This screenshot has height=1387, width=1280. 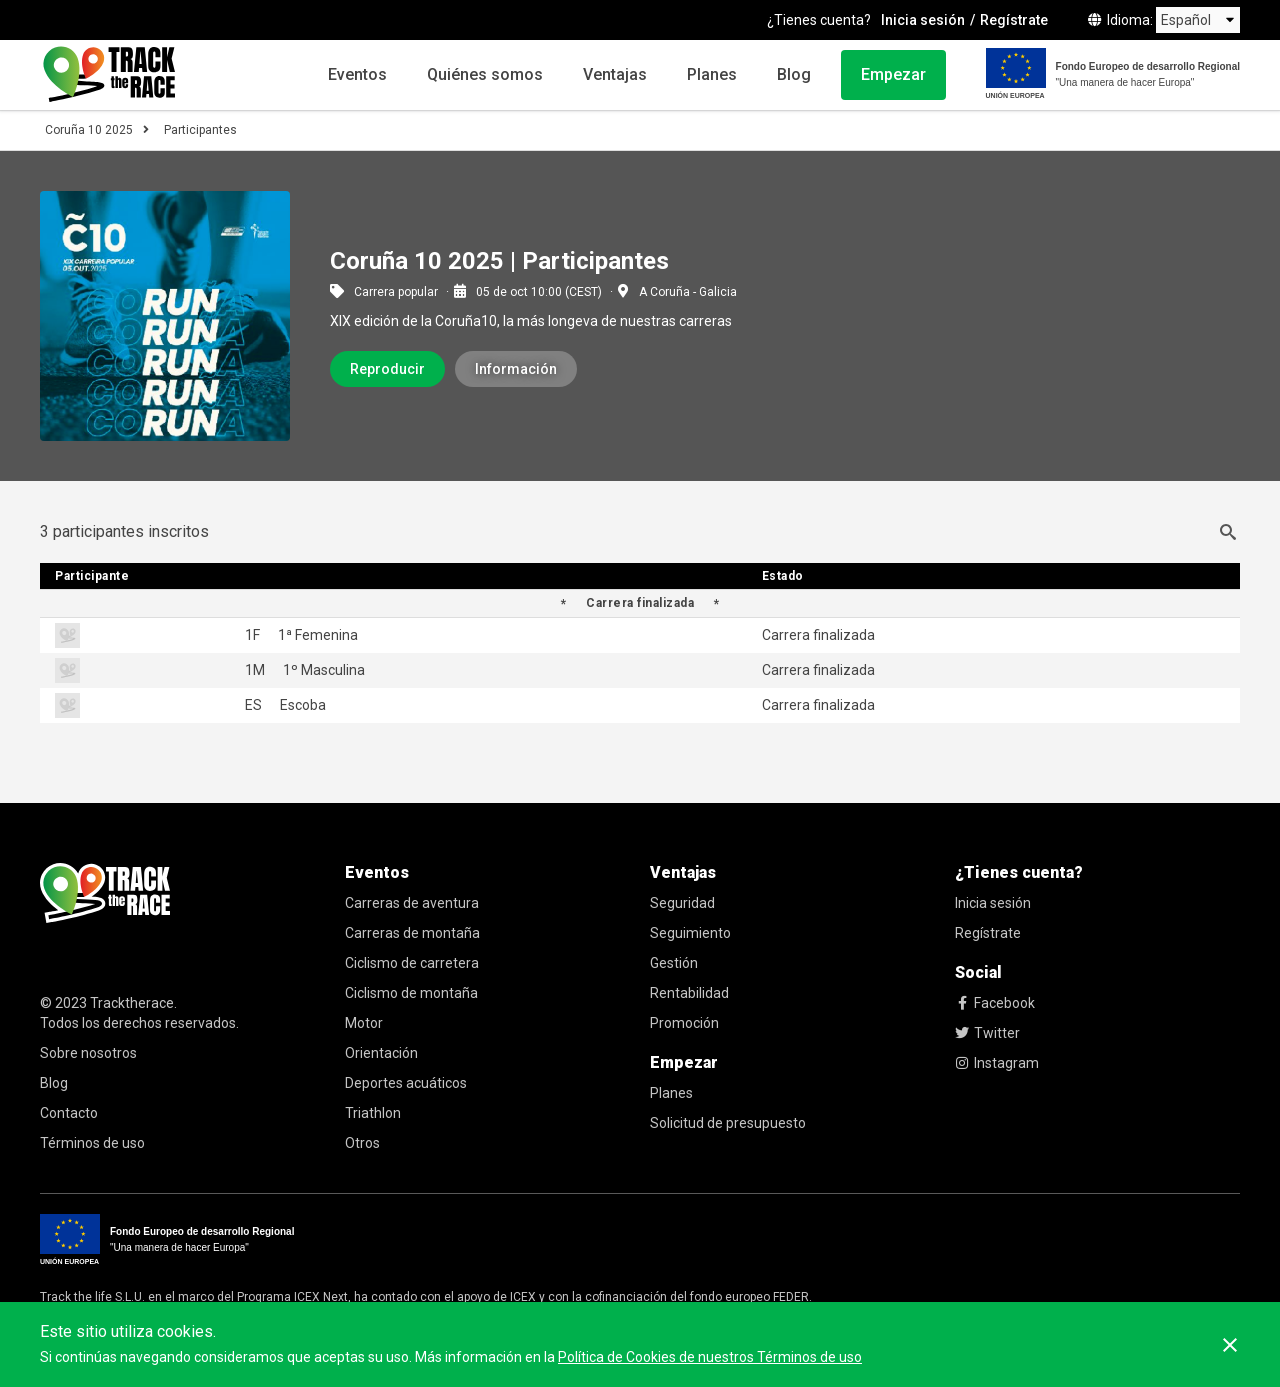 What do you see at coordinates (712, 74) in the screenshot?
I see `Planes` at bounding box center [712, 74].